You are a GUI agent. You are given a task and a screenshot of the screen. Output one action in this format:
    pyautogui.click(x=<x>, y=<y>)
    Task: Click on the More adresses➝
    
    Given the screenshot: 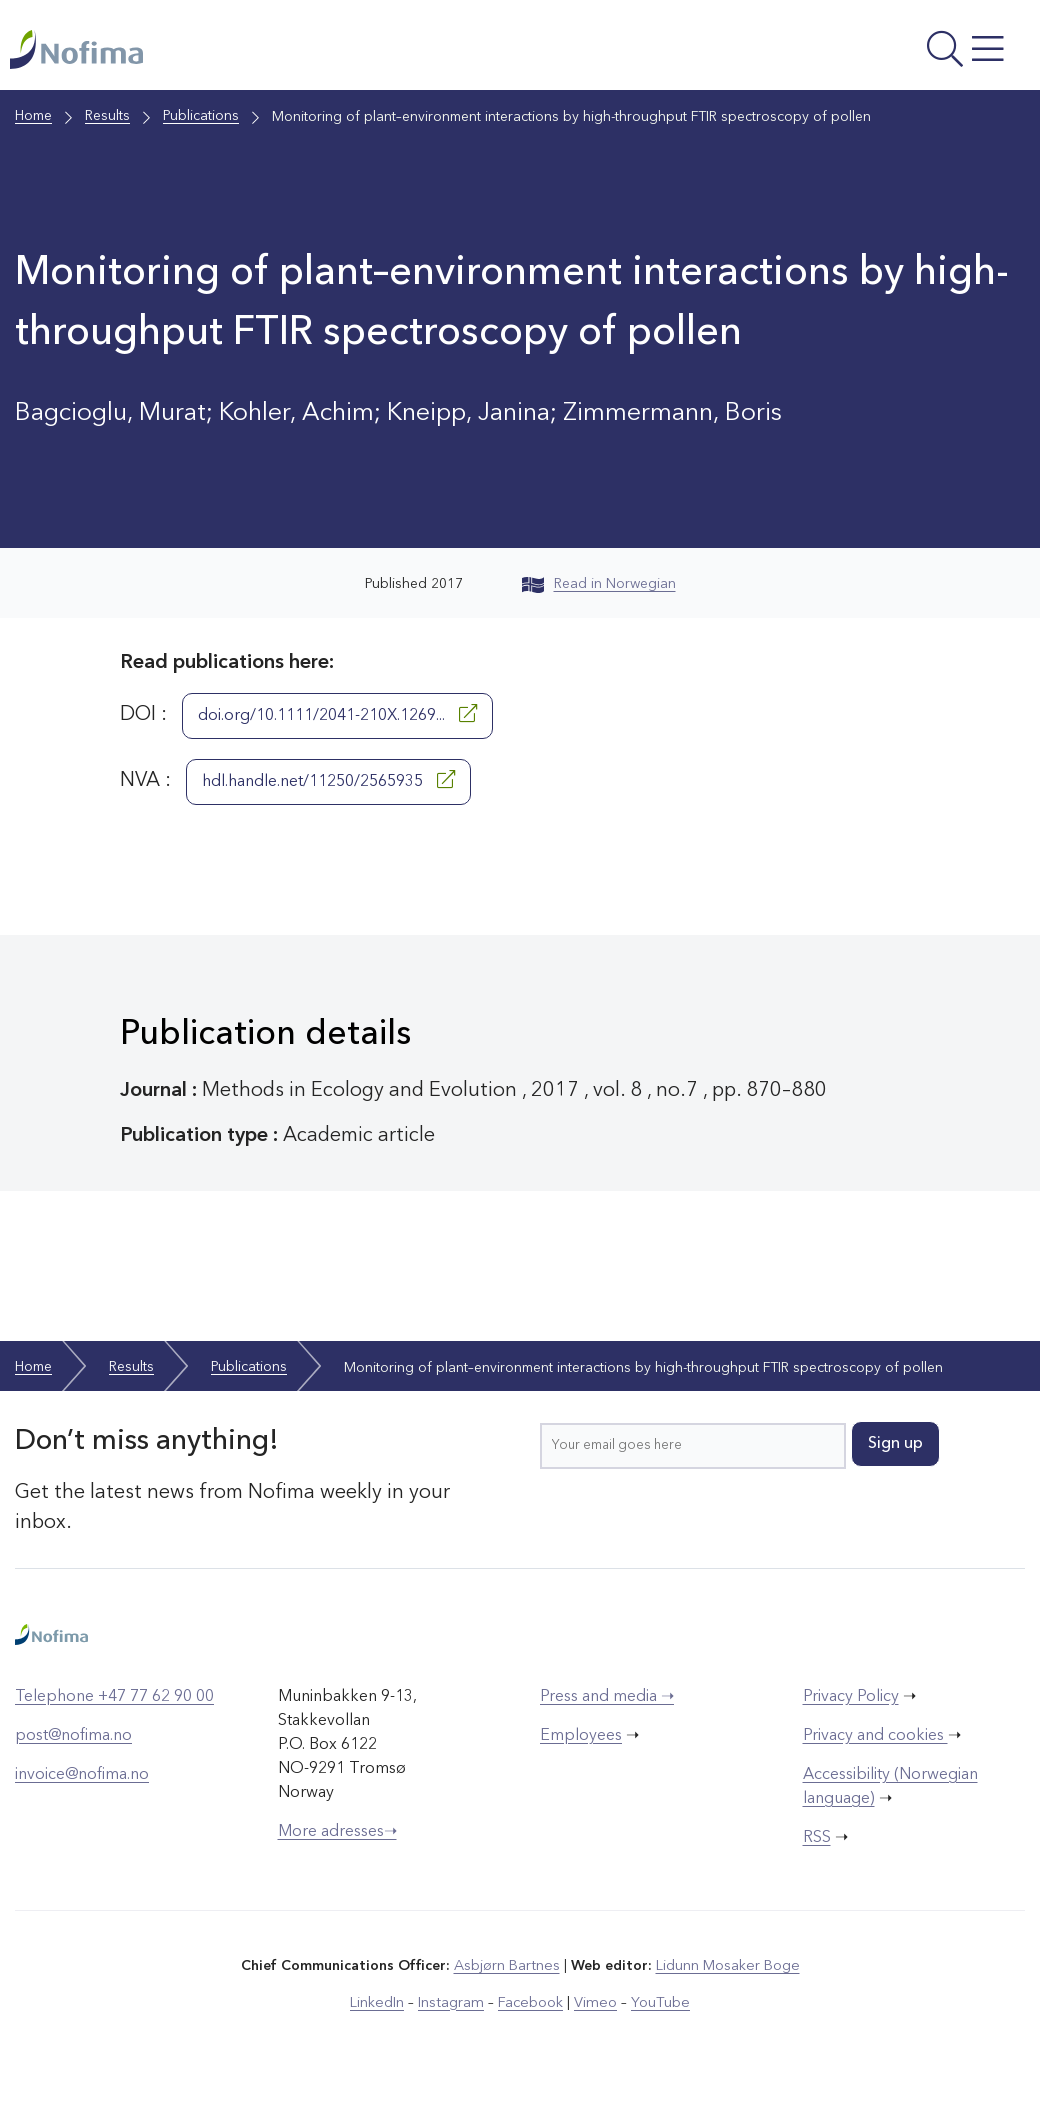 What is the action you would take?
    pyautogui.click(x=337, y=1842)
    